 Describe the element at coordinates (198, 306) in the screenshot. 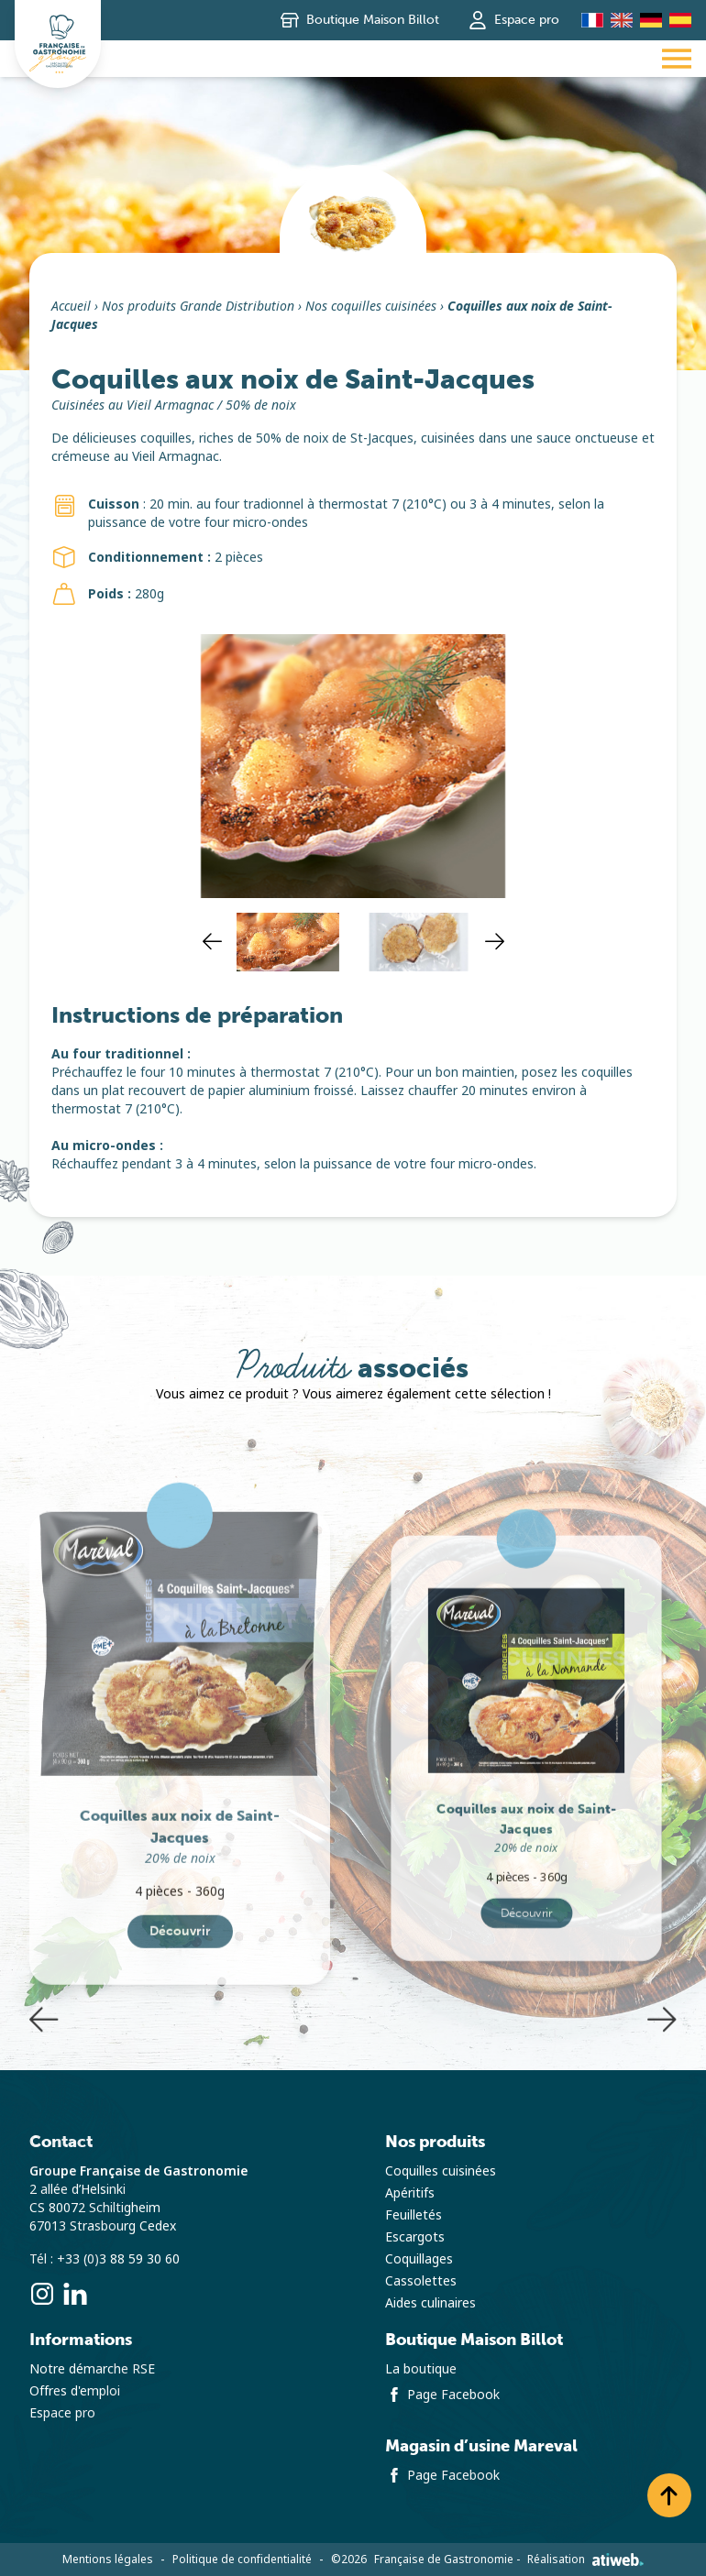

I see `Nos produits Grande Distribution` at that location.